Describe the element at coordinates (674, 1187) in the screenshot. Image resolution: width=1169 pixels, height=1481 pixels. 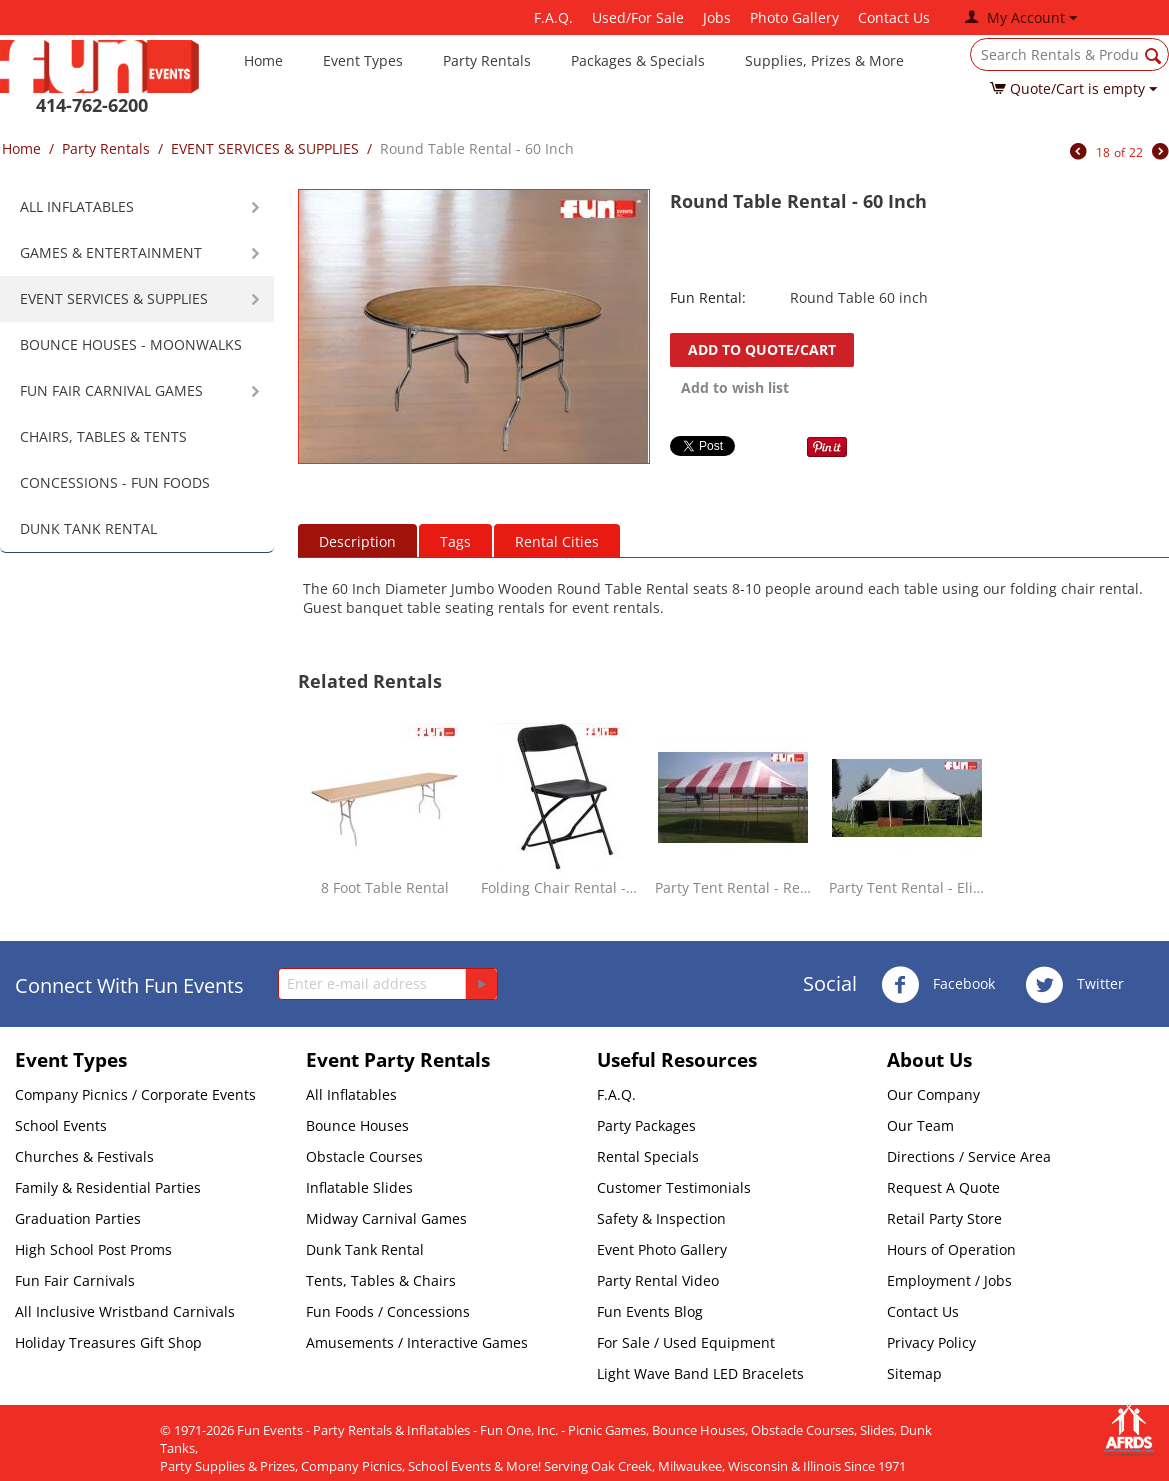
I see `Customer Testimonials` at that location.